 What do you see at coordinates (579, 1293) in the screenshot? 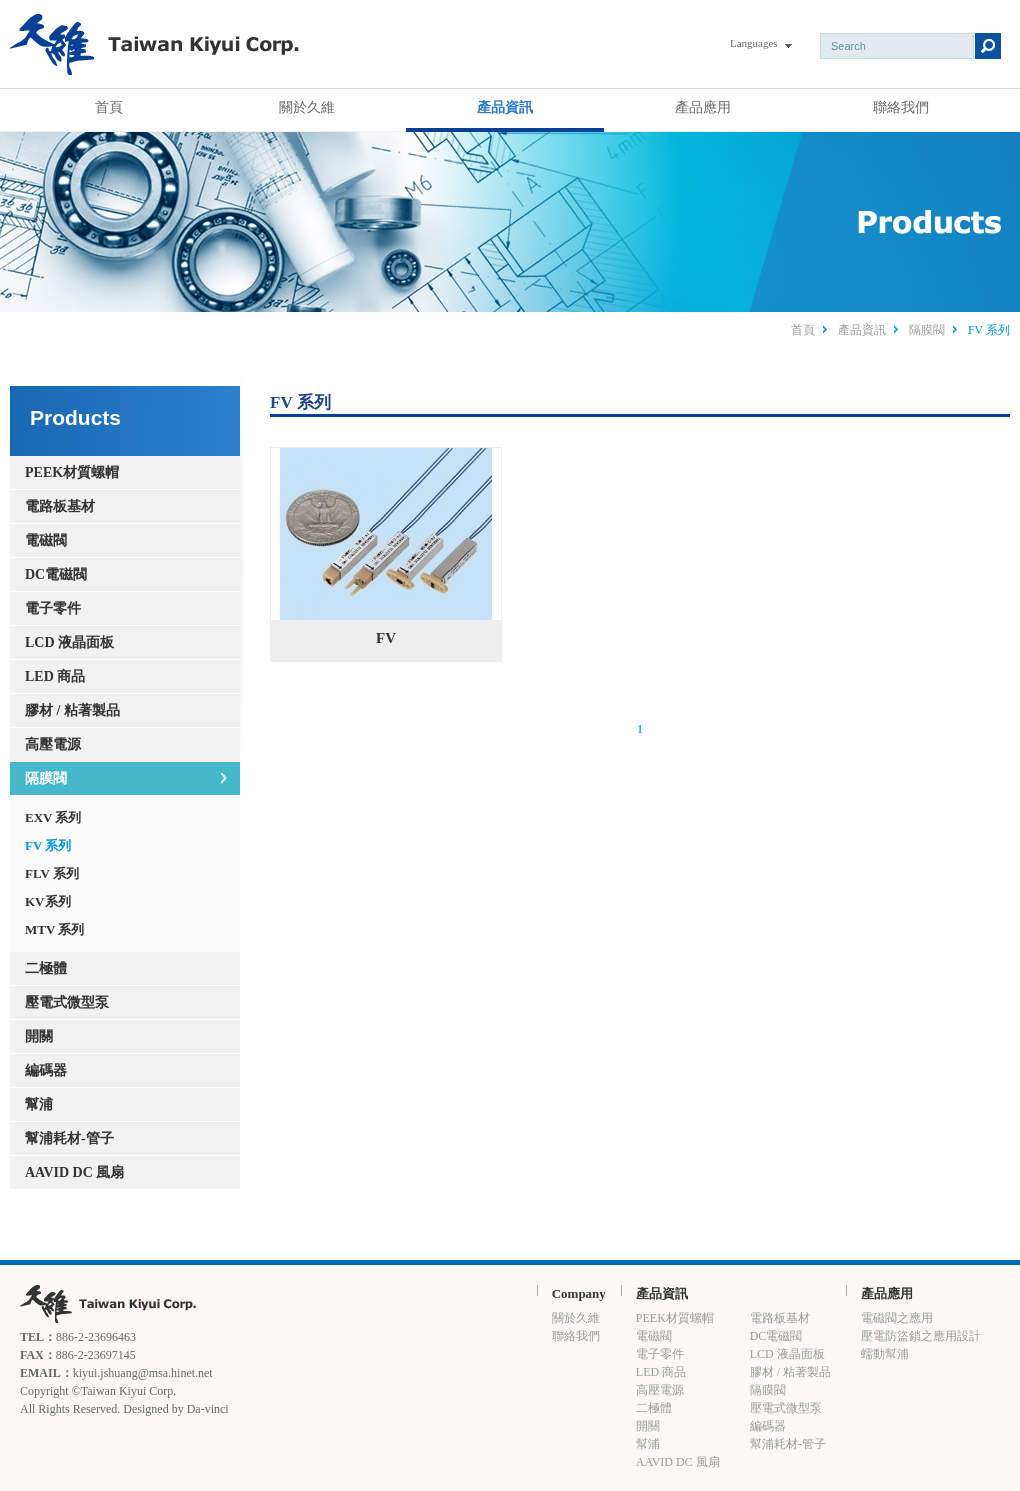
I see `Company` at bounding box center [579, 1293].